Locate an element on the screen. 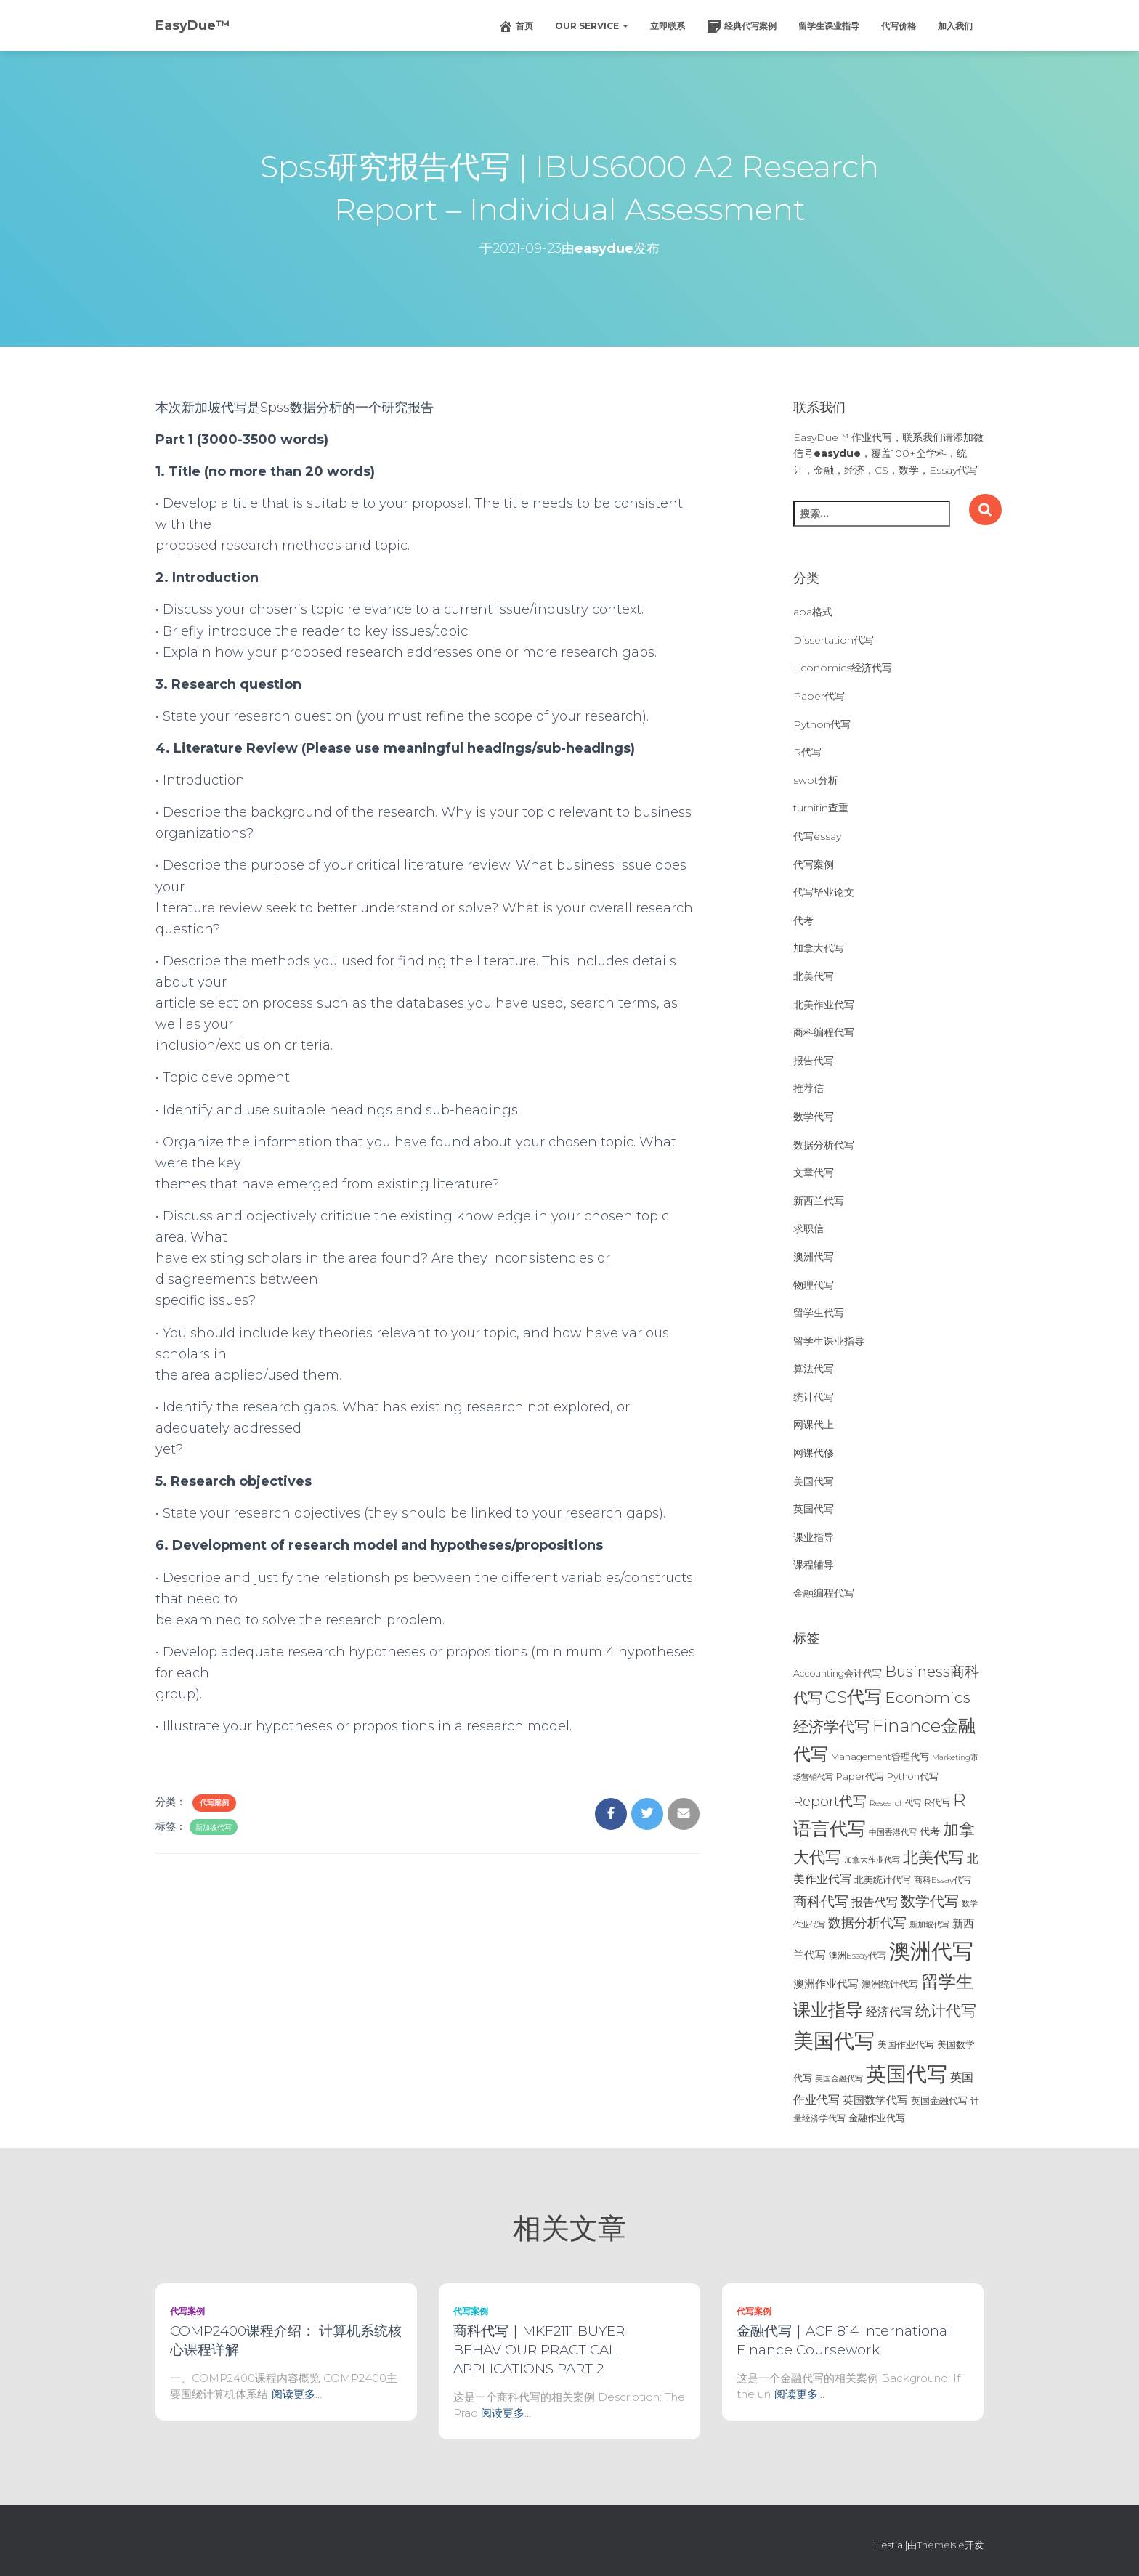 Image resolution: width=1139 pixels, height=2576 pixels. 首页 is located at coordinates (515, 26).